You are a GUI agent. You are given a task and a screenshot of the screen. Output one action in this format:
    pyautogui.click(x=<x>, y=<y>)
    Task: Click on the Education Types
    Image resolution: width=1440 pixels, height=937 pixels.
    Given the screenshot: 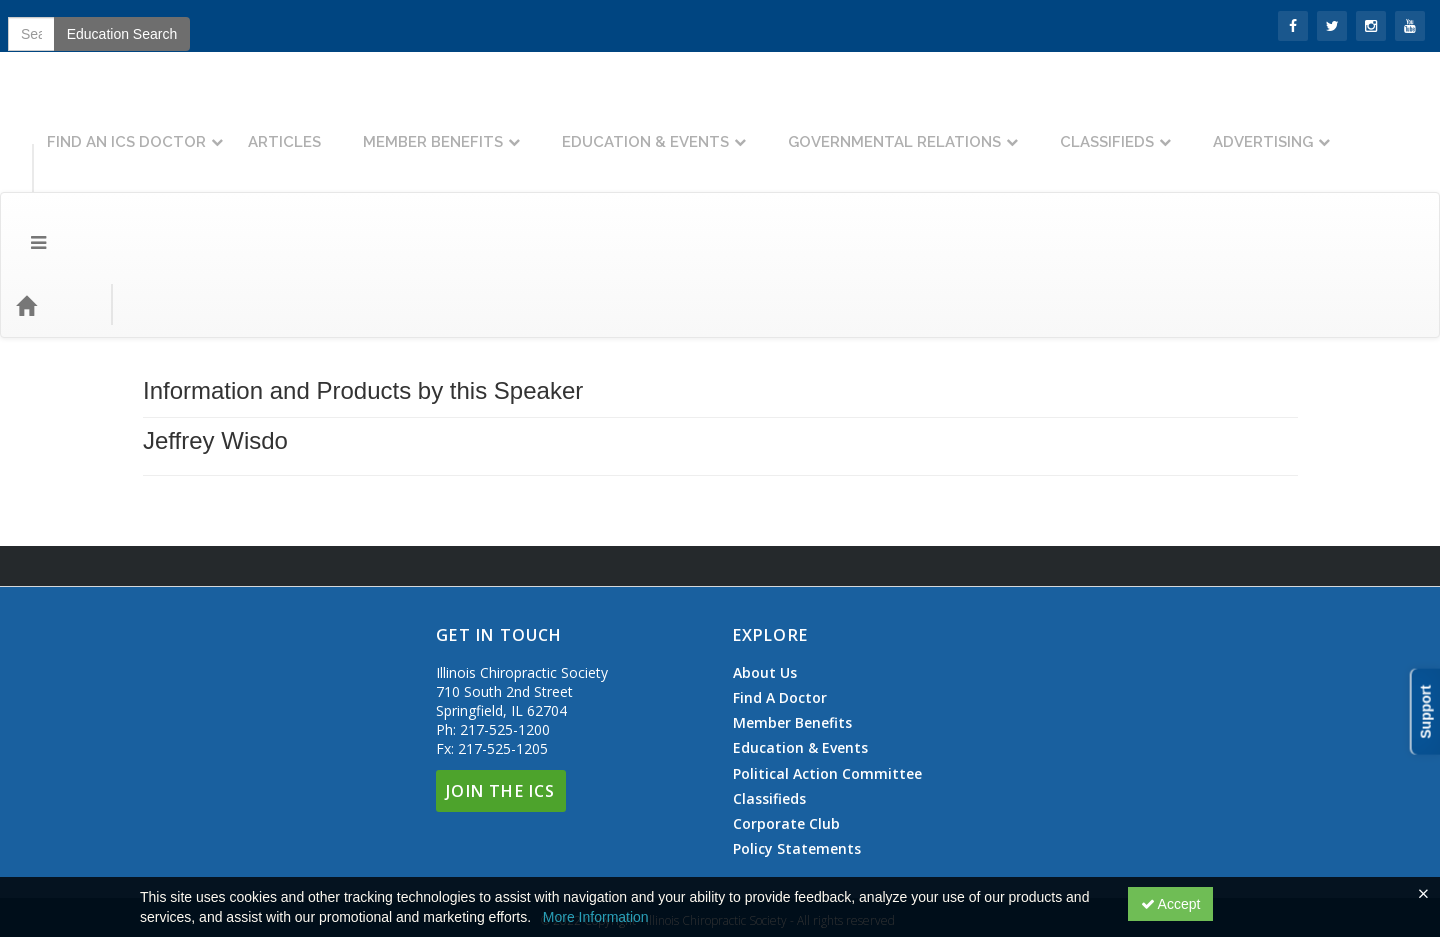 What is the action you would take?
    pyautogui.click(x=343, y=194)
    